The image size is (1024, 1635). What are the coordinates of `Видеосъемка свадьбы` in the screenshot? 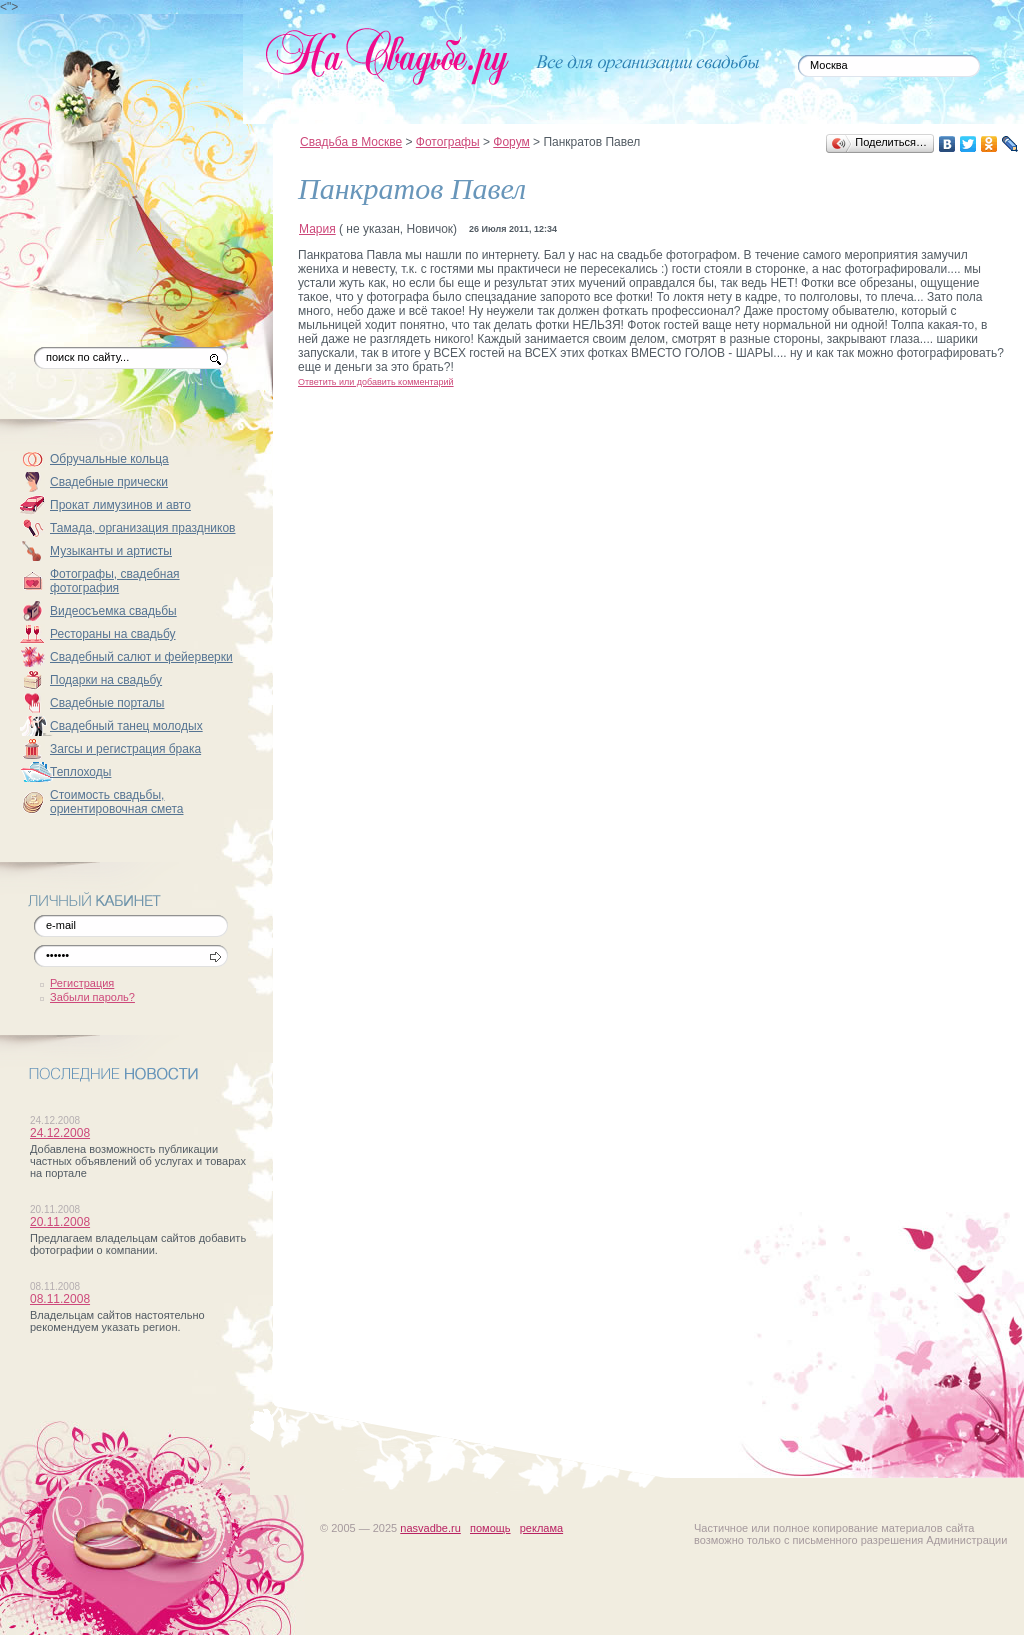 It's located at (113, 611).